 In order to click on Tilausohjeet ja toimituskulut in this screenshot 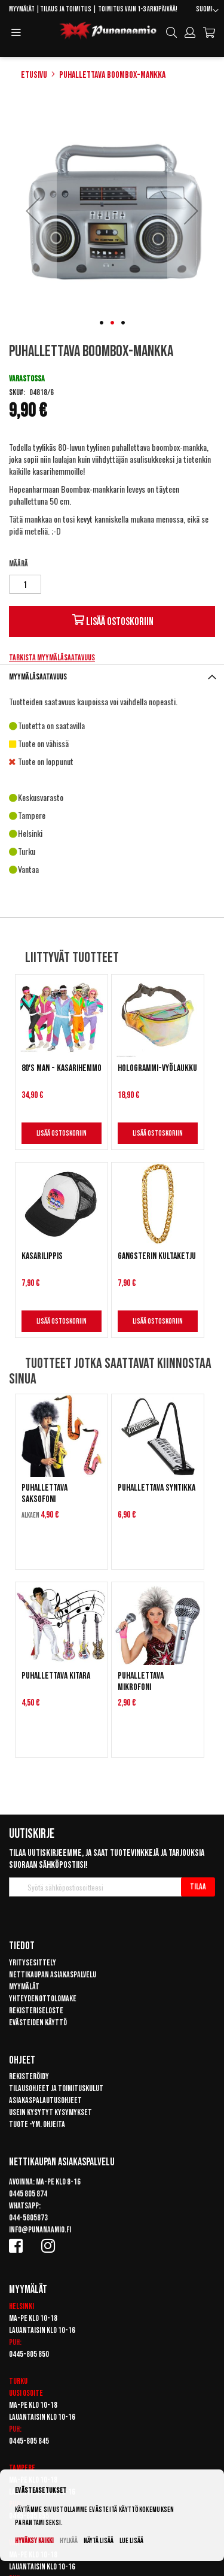, I will do `click(56, 2088)`.